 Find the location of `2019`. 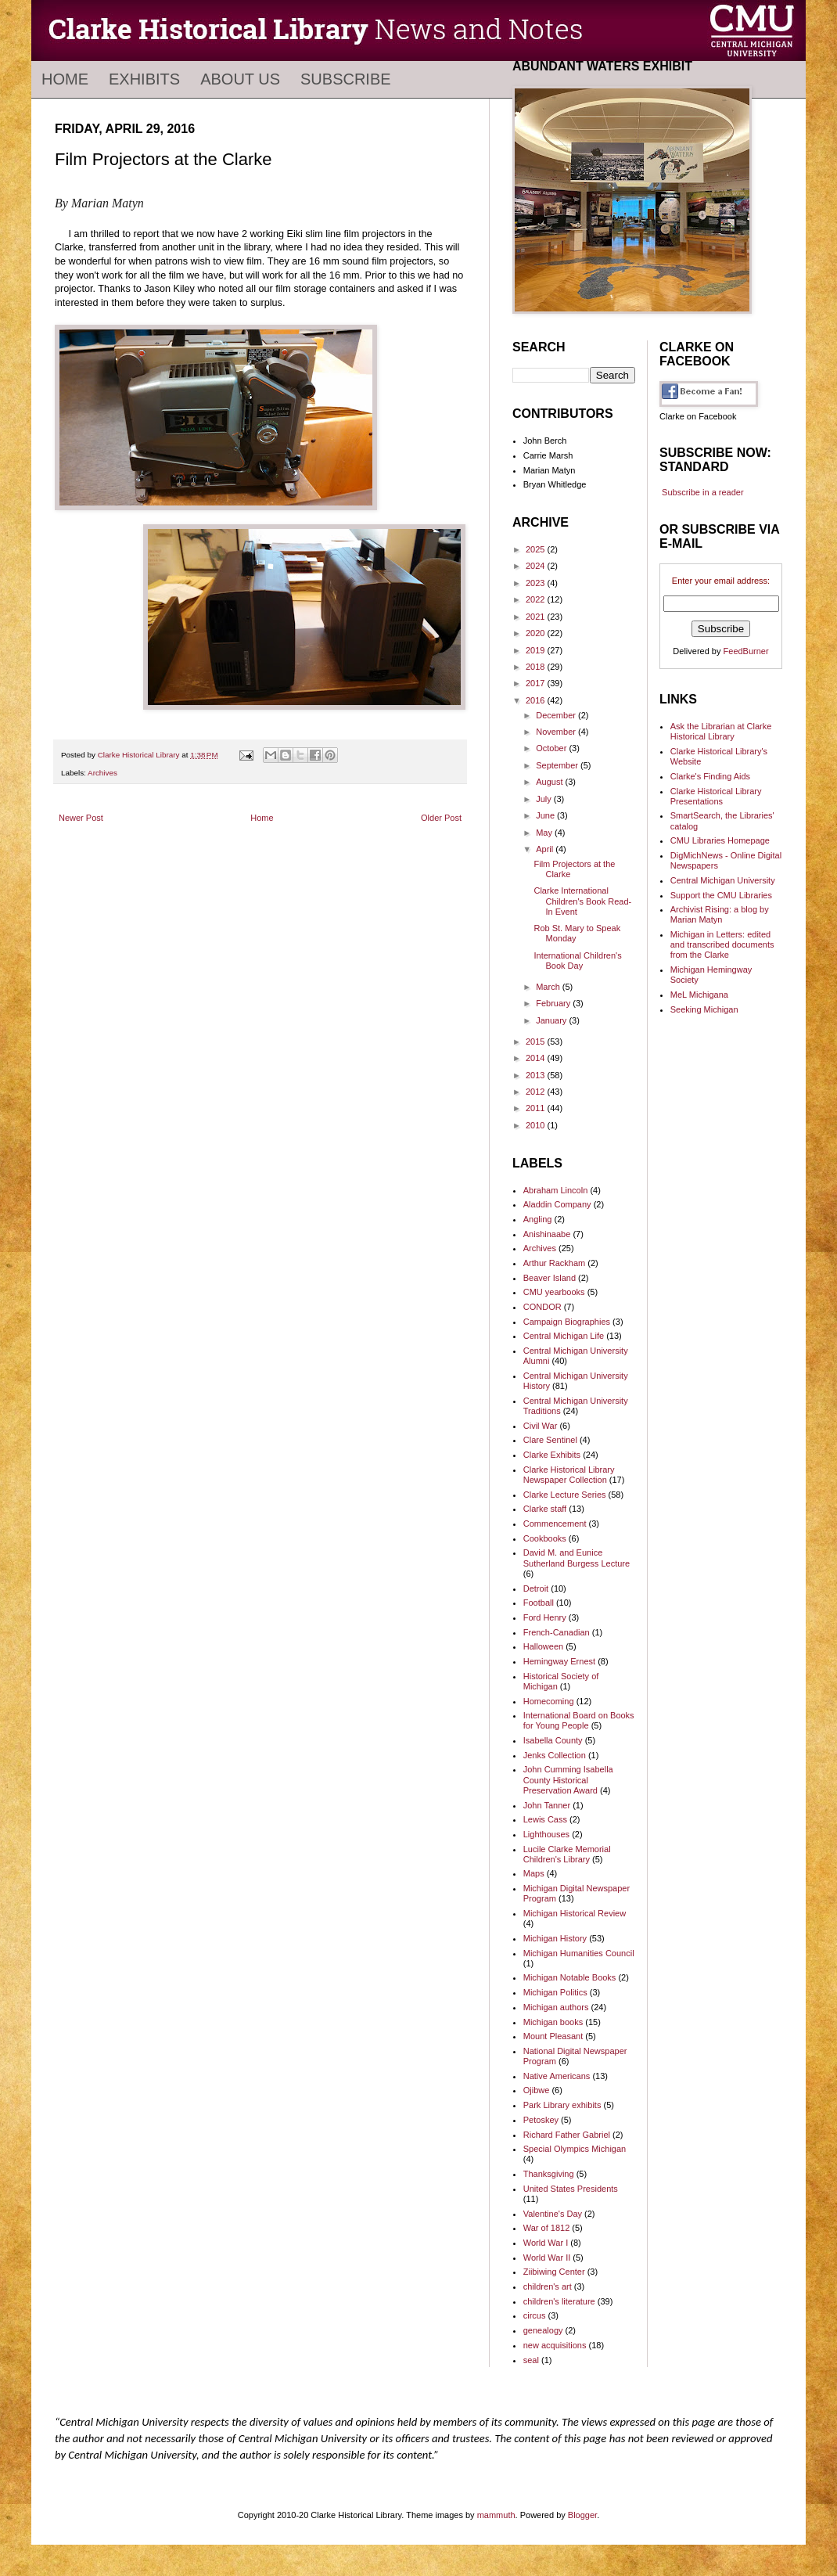

2019 is located at coordinates (537, 650).